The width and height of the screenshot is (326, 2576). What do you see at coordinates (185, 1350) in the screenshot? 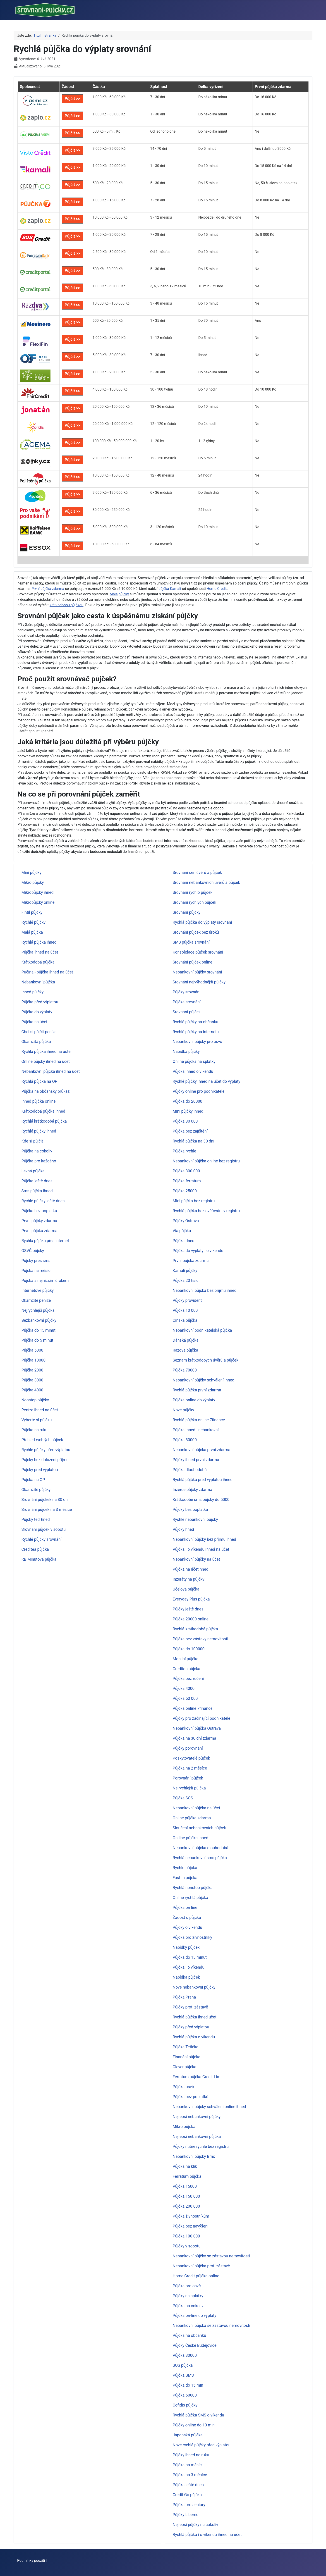
I see `Razdva půjčka` at bounding box center [185, 1350].